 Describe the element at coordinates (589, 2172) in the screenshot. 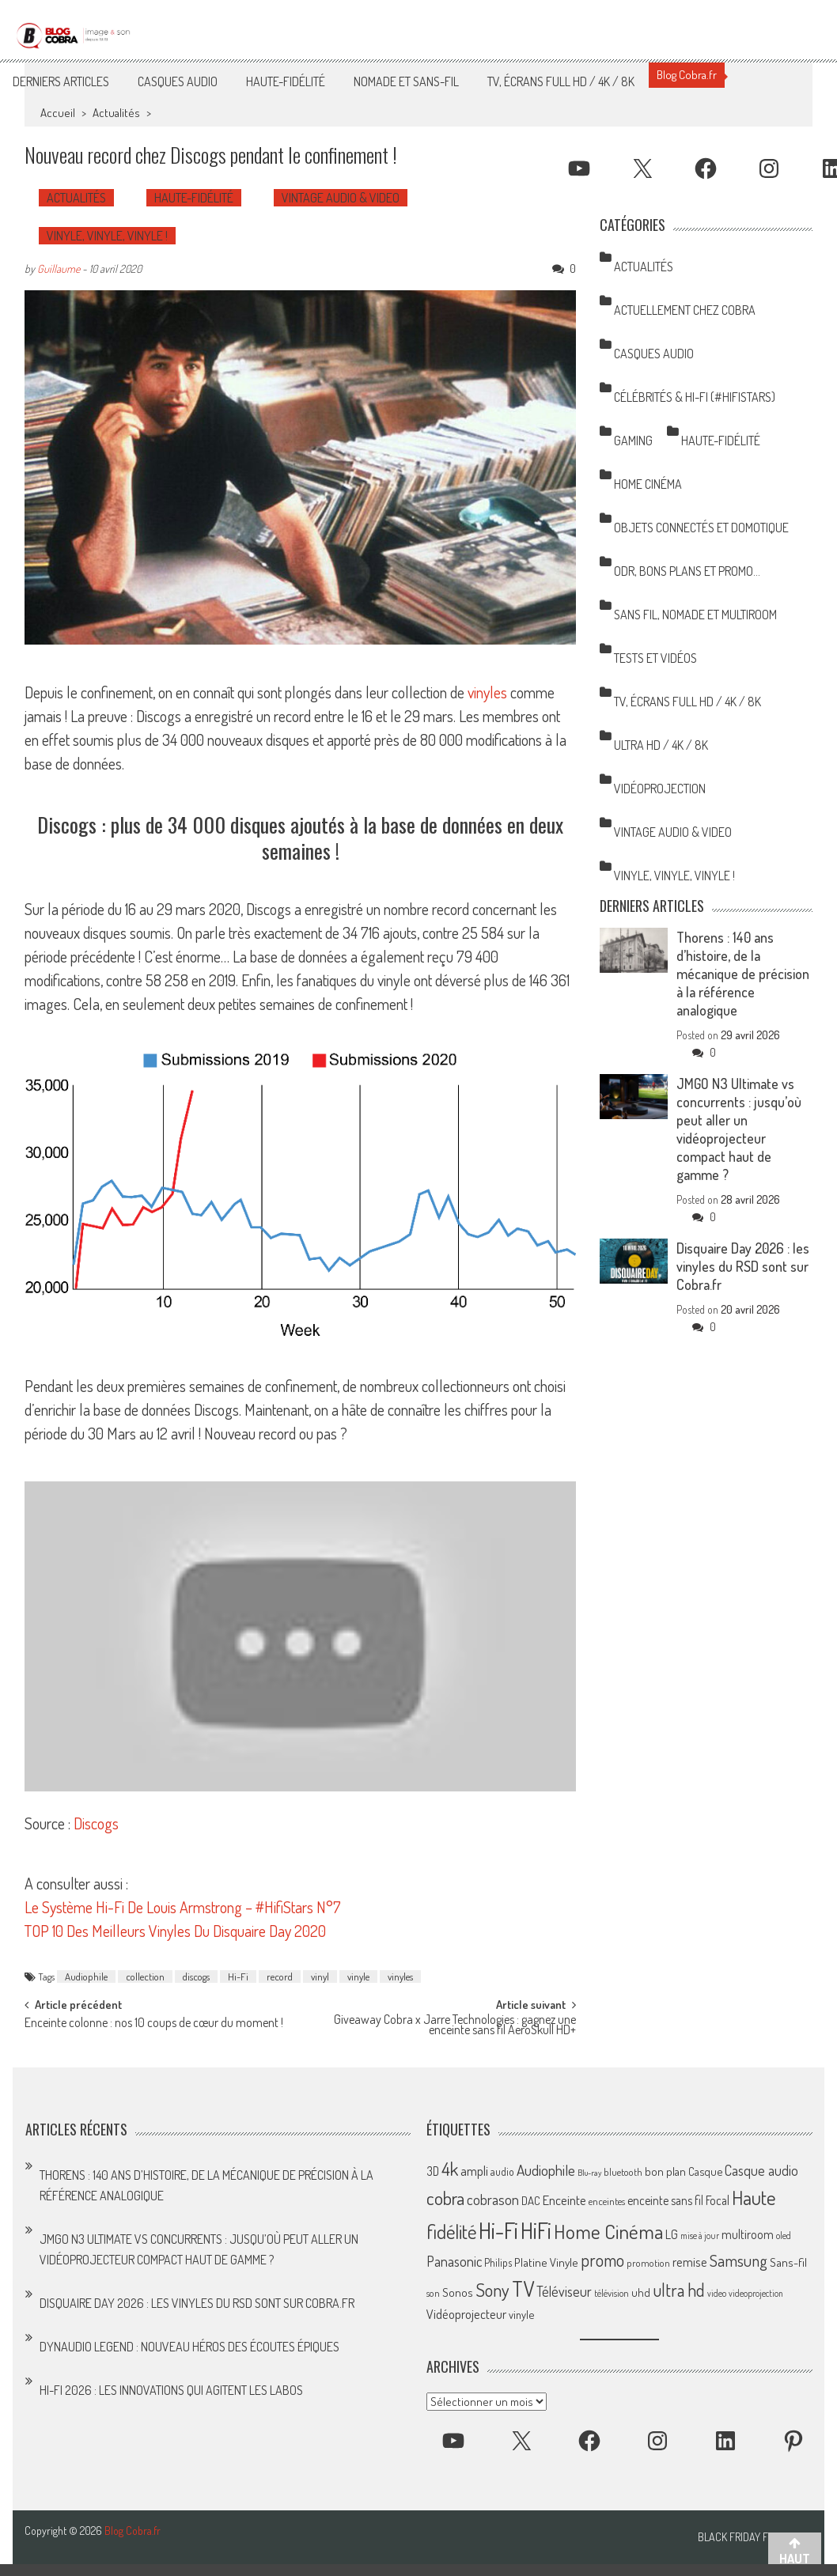

I see `Blu-ray [Blu-ray (44 éléments)]` at that location.